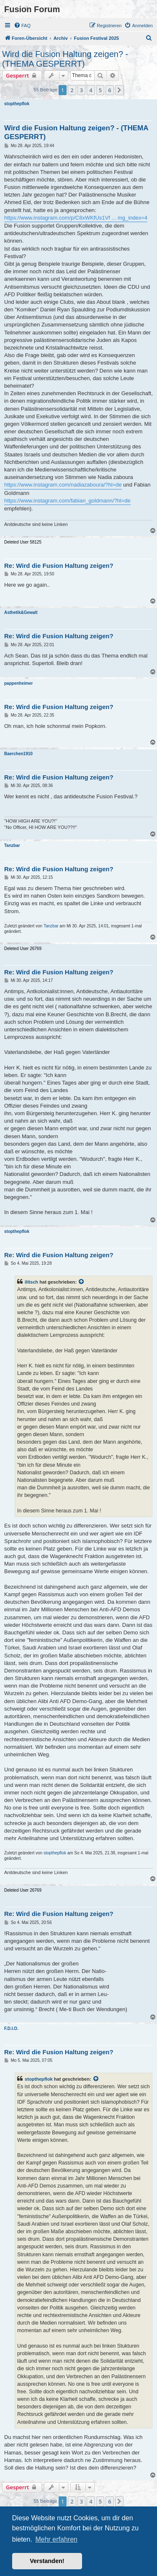 This screenshot has height=2576, width=157. What do you see at coordinates (100, 90) in the screenshot?
I see `5 [button]` at bounding box center [100, 90].